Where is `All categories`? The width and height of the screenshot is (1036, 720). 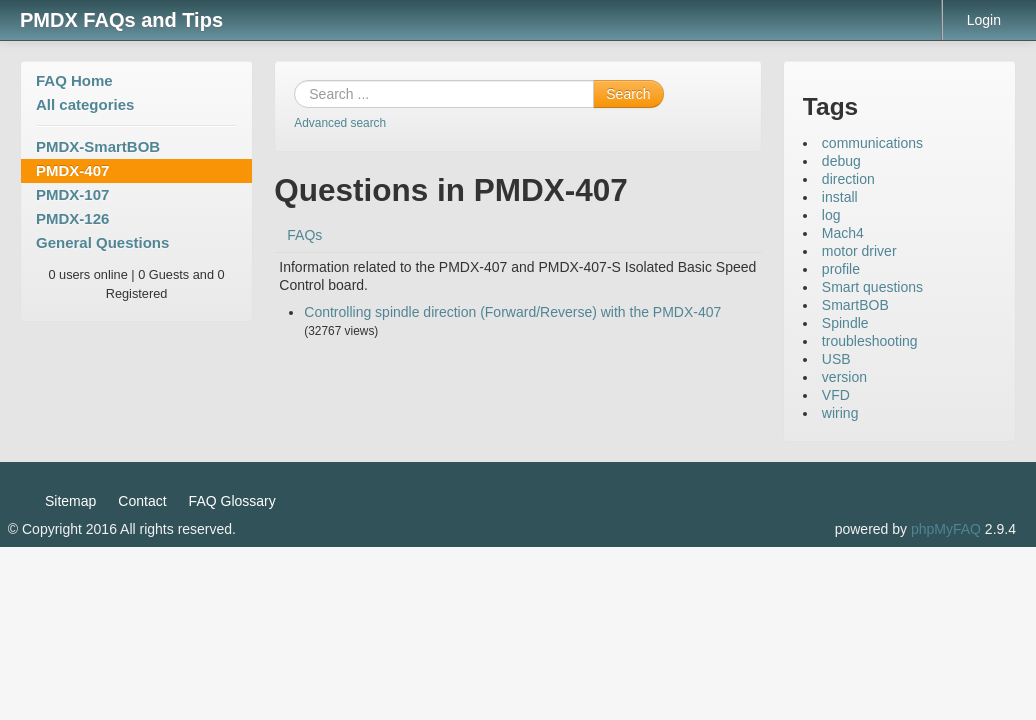 All categories is located at coordinates (85, 104).